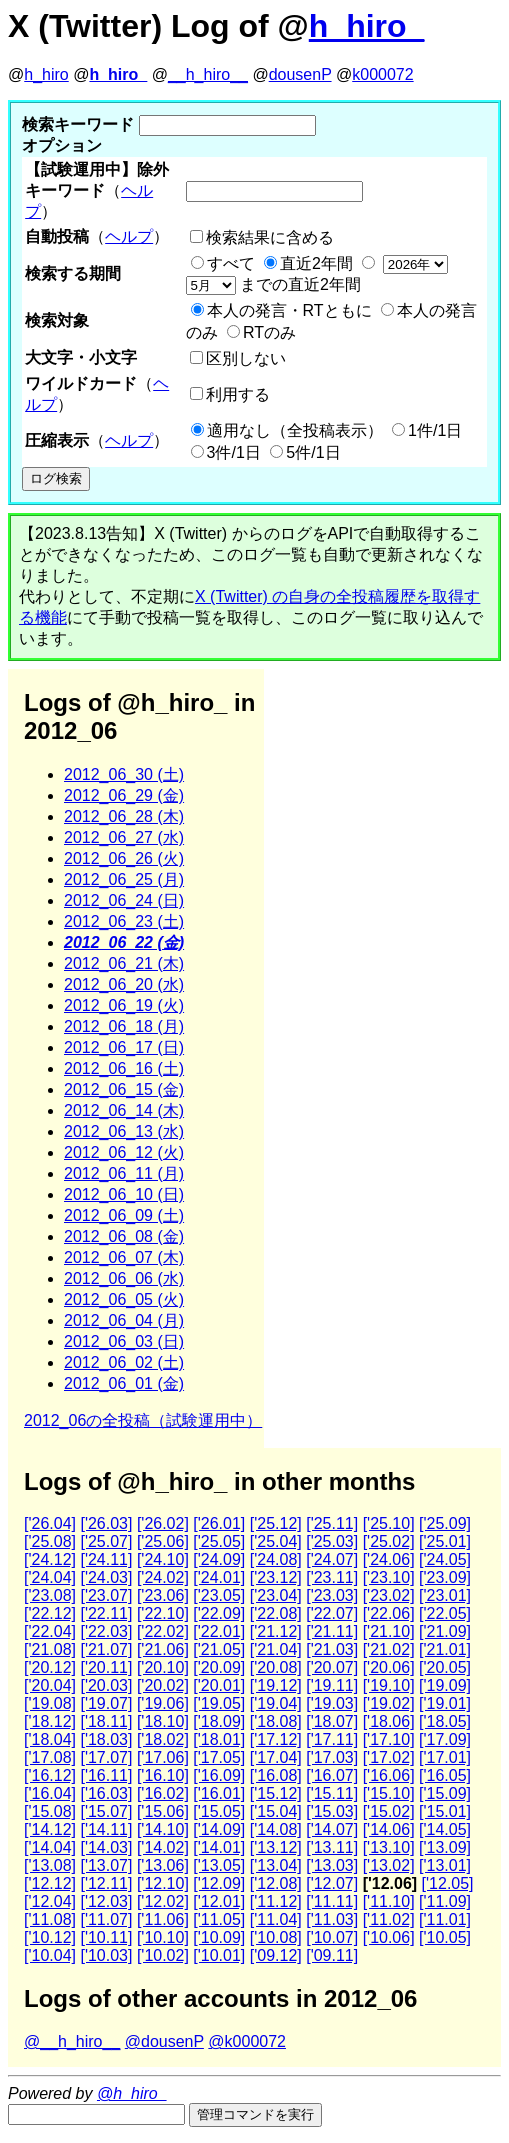 This screenshot has width=509, height=2143. What do you see at coordinates (276, 1757) in the screenshot?
I see `['17.04]` at bounding box center [276, 1757].